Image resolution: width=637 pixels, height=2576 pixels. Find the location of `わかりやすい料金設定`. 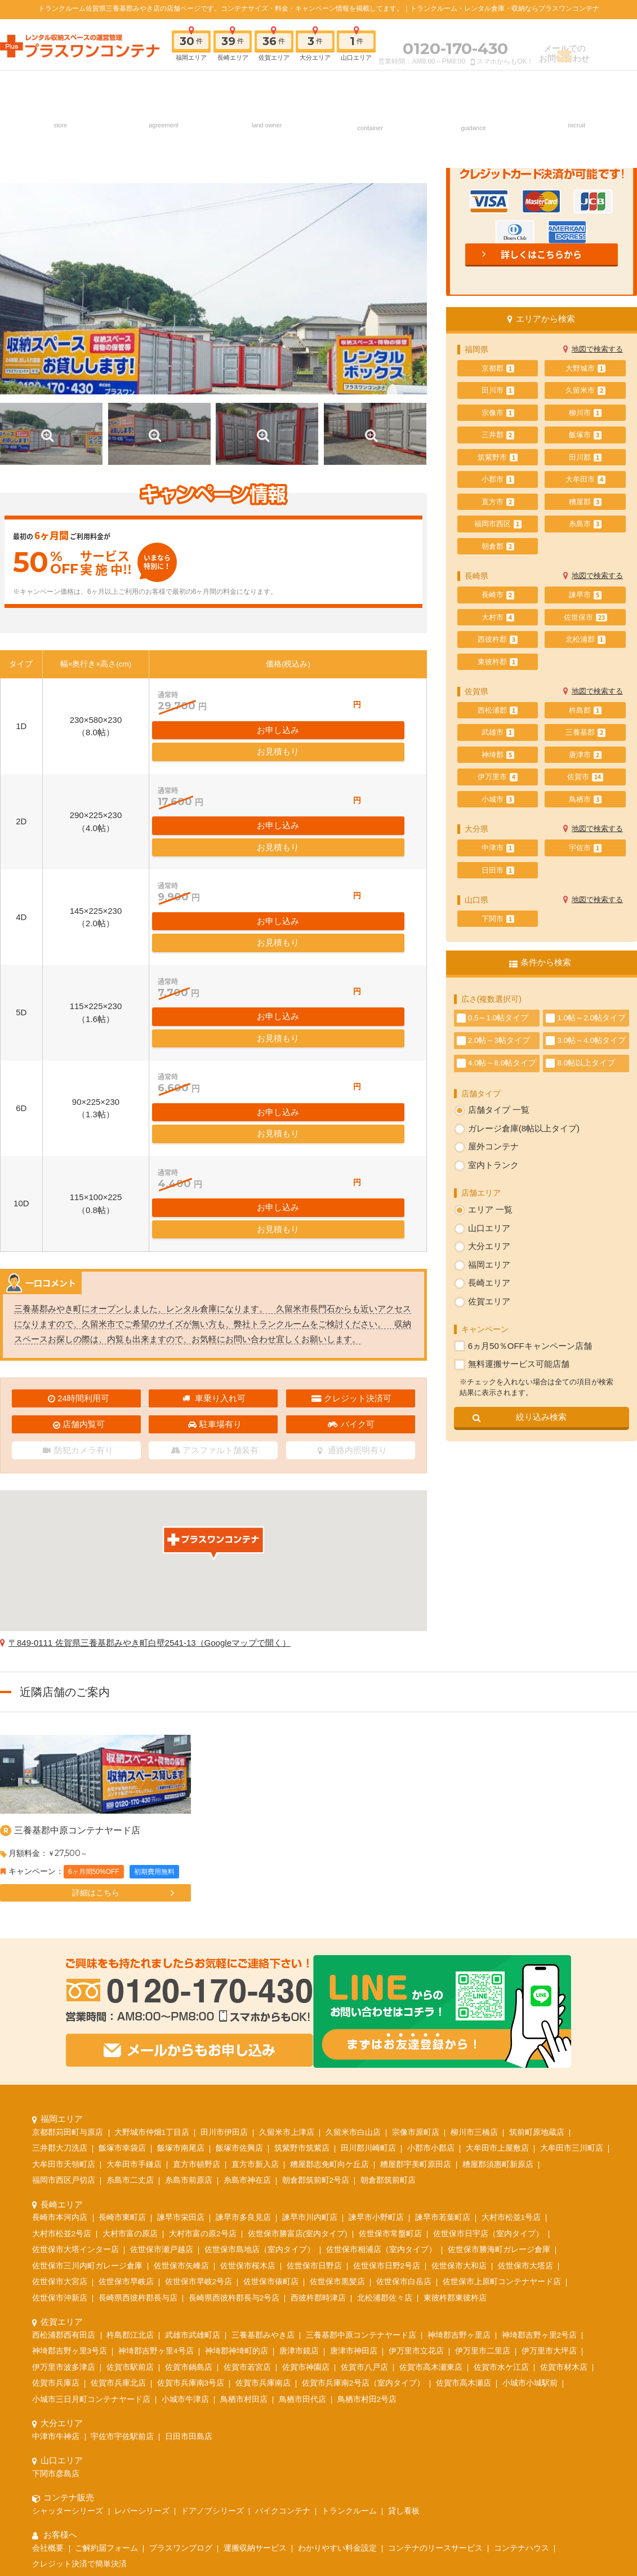

わかりやすい料金設定 is located at coordinates (337, 2395).